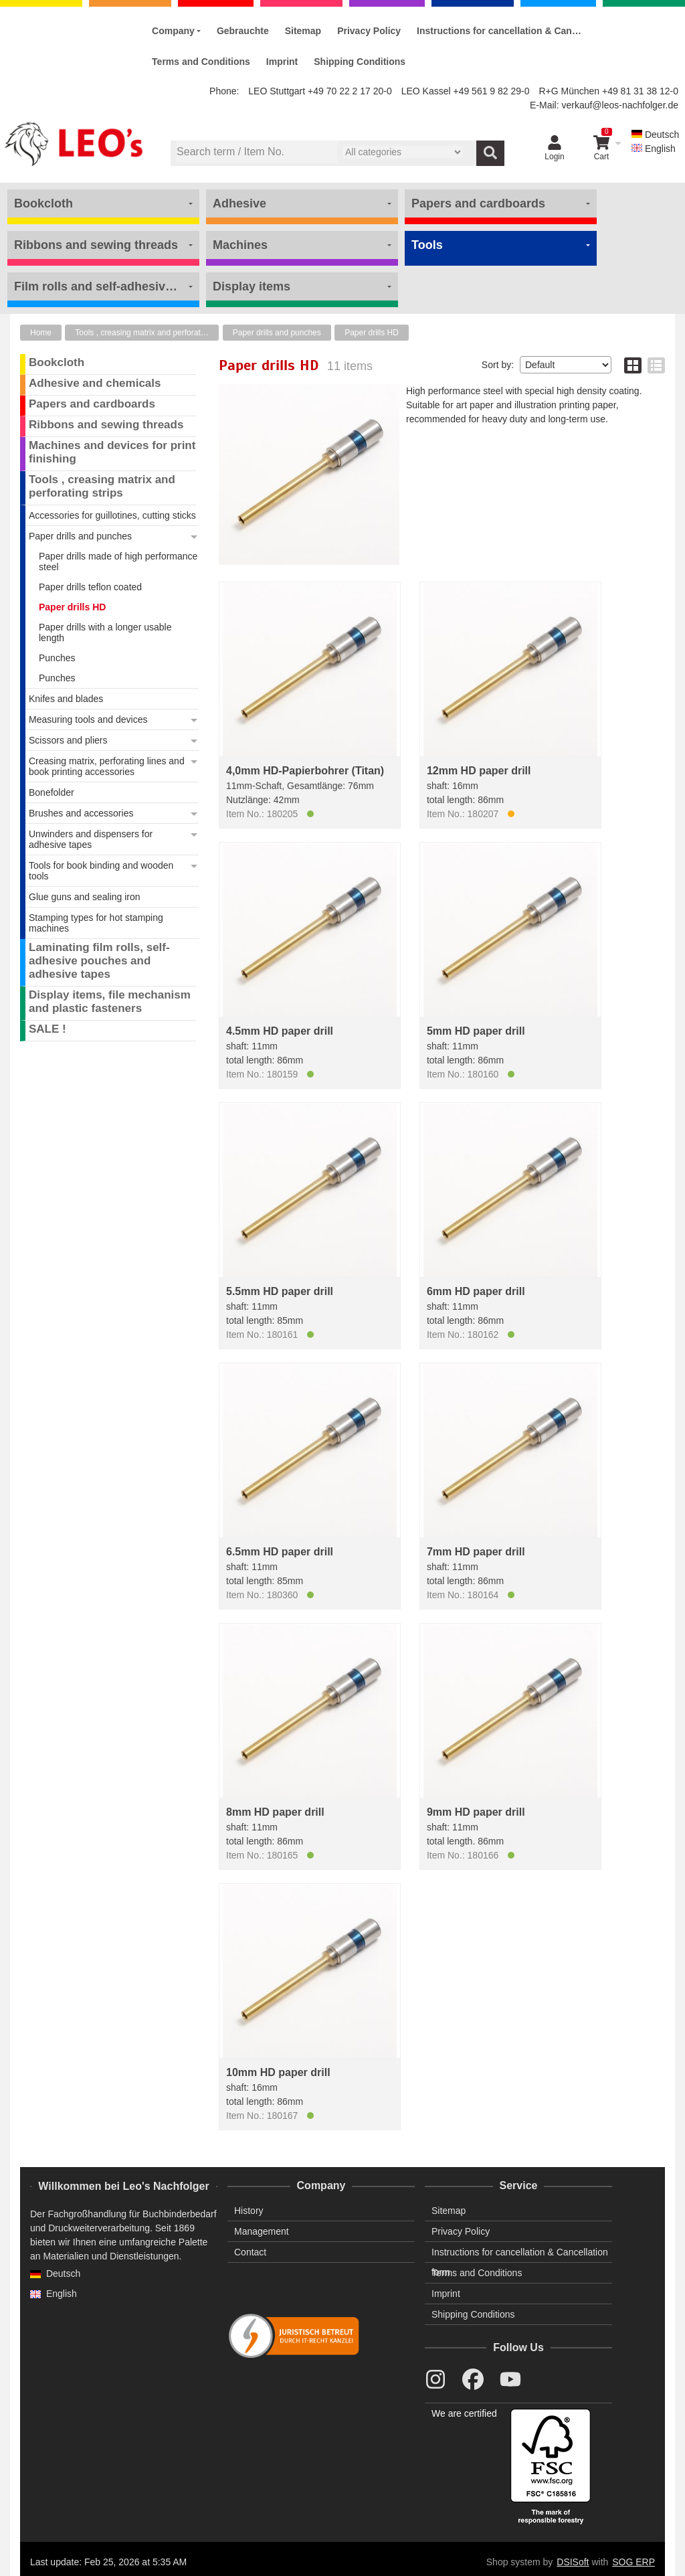  I want to click on DSISoft, so click(573, 2562).